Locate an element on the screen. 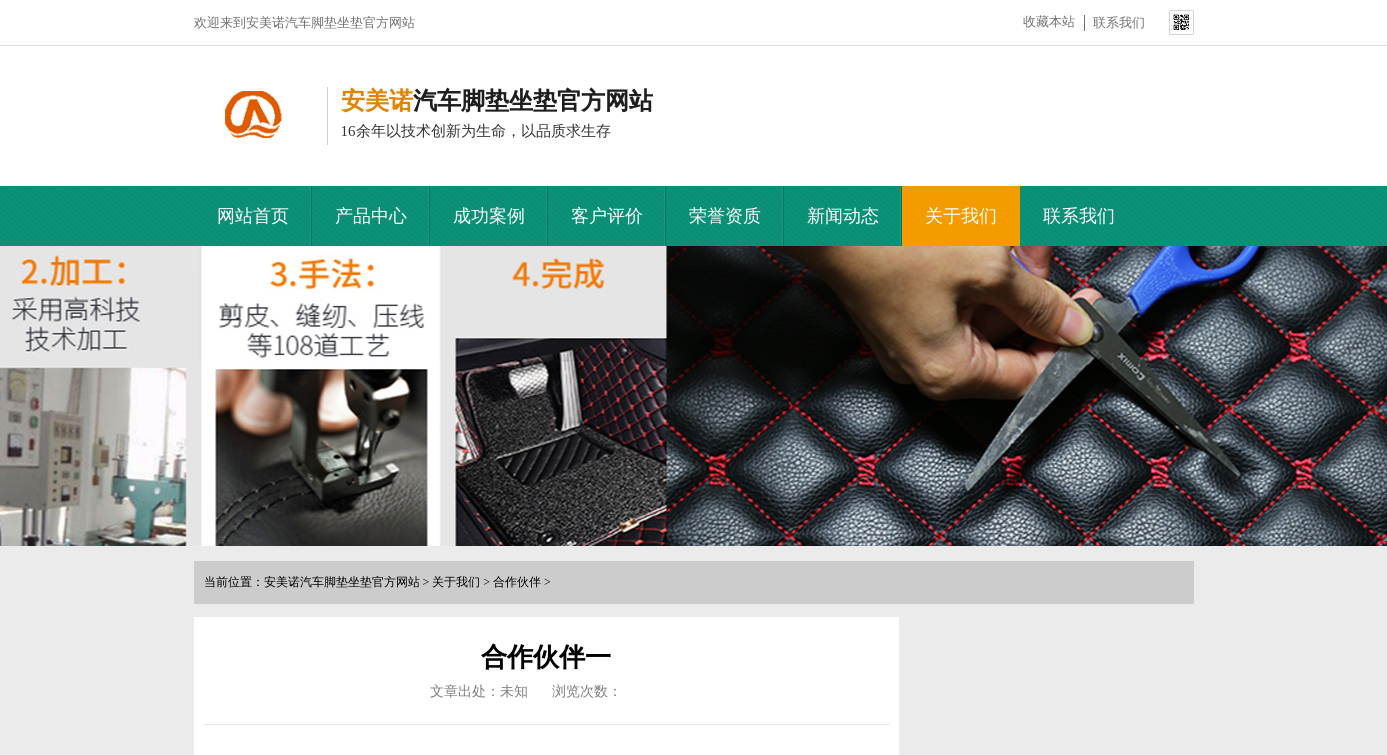 Image resolution: width=1387 pixels, height=755 pixels. 荣誉资质 is located at coordinates (725, 216).